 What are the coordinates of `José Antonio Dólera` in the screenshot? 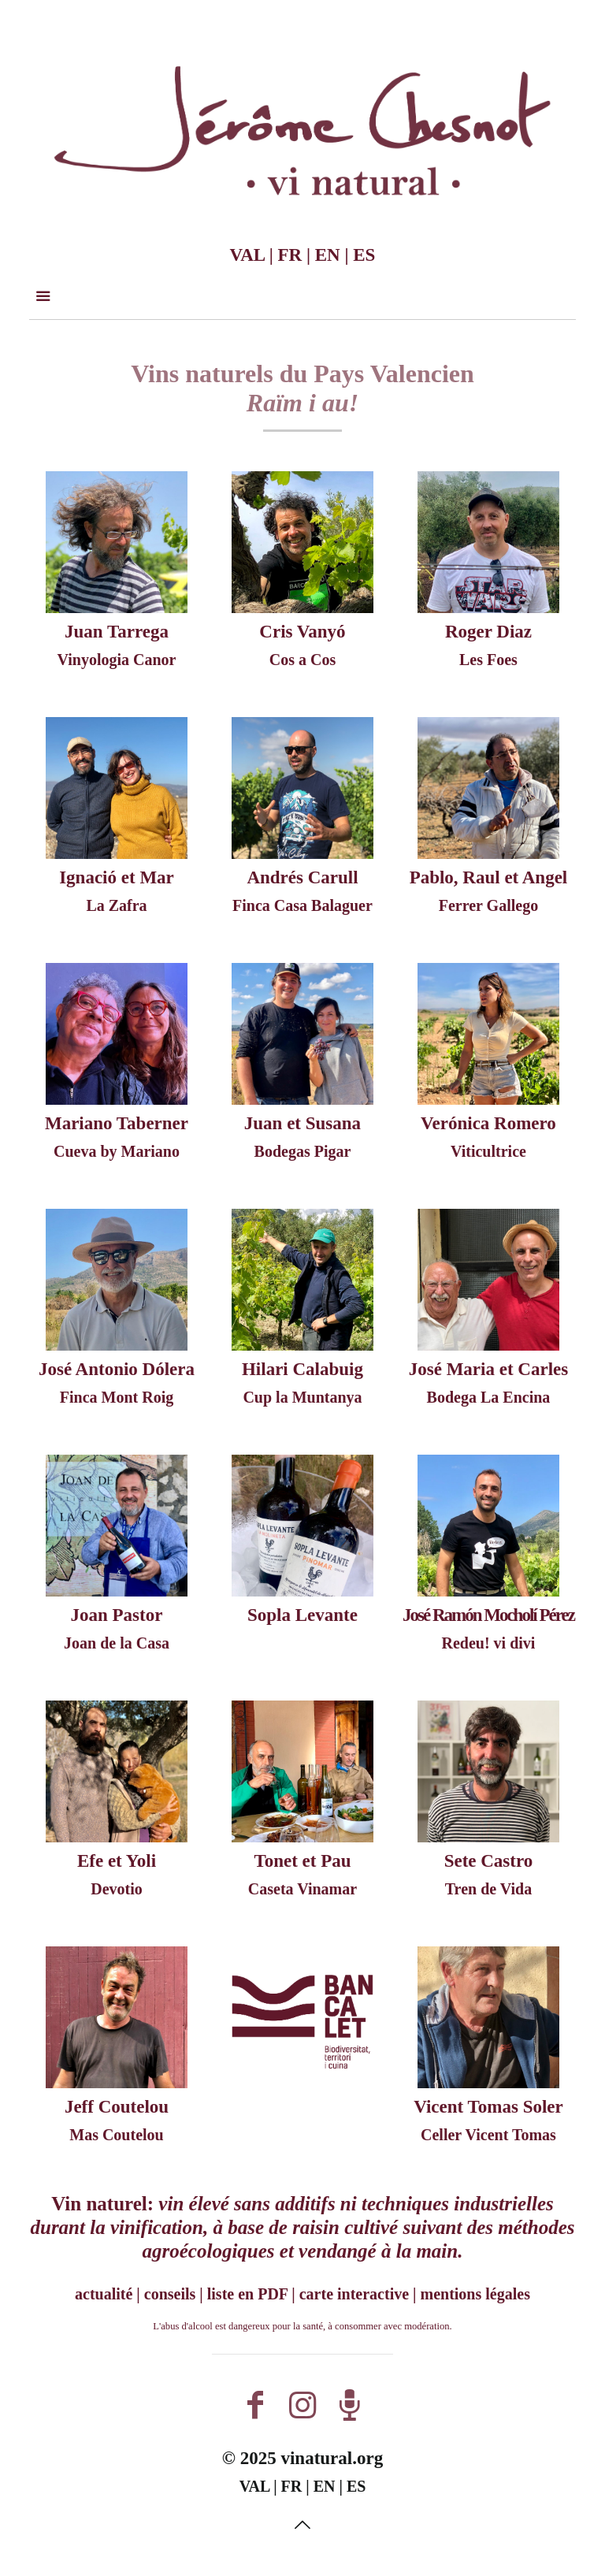 It's located at (117, 1369).